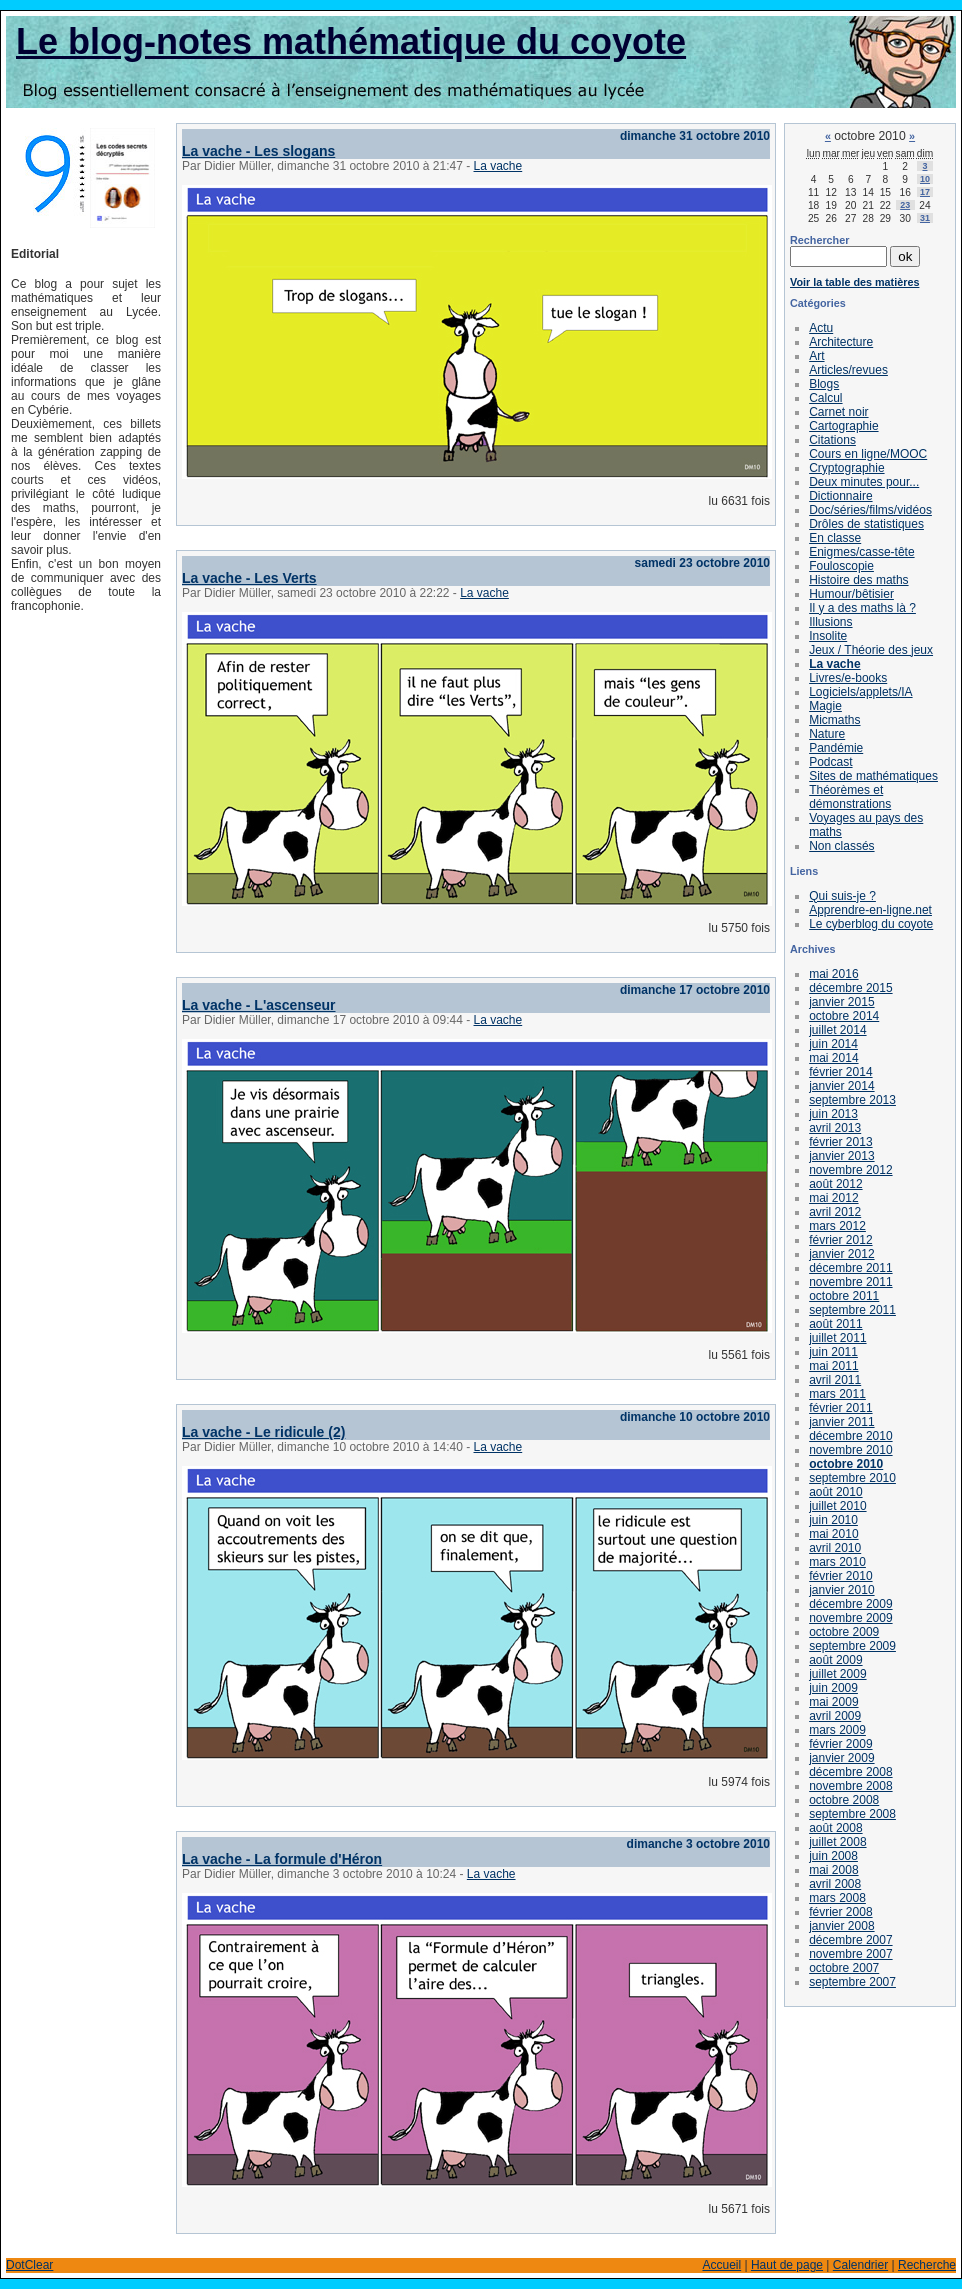  What do you see at coordinates (787, 2265) in the screenshot?
I see `Haut de page` at bounding box center [787, 2265].